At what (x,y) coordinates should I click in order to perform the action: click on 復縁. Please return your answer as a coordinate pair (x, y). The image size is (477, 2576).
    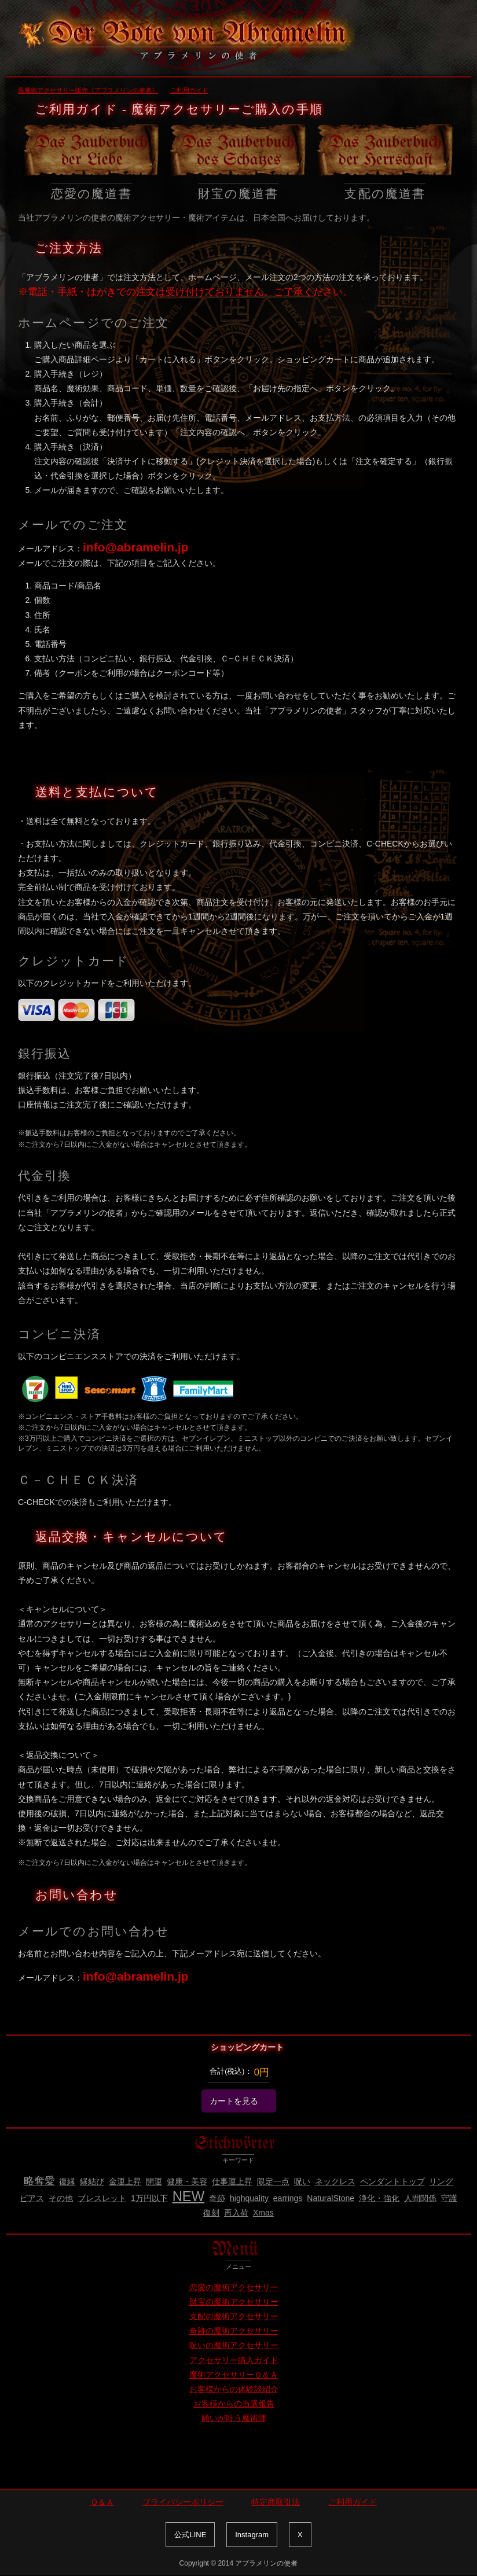
    Looking at the image, I should click on (67, 2181).